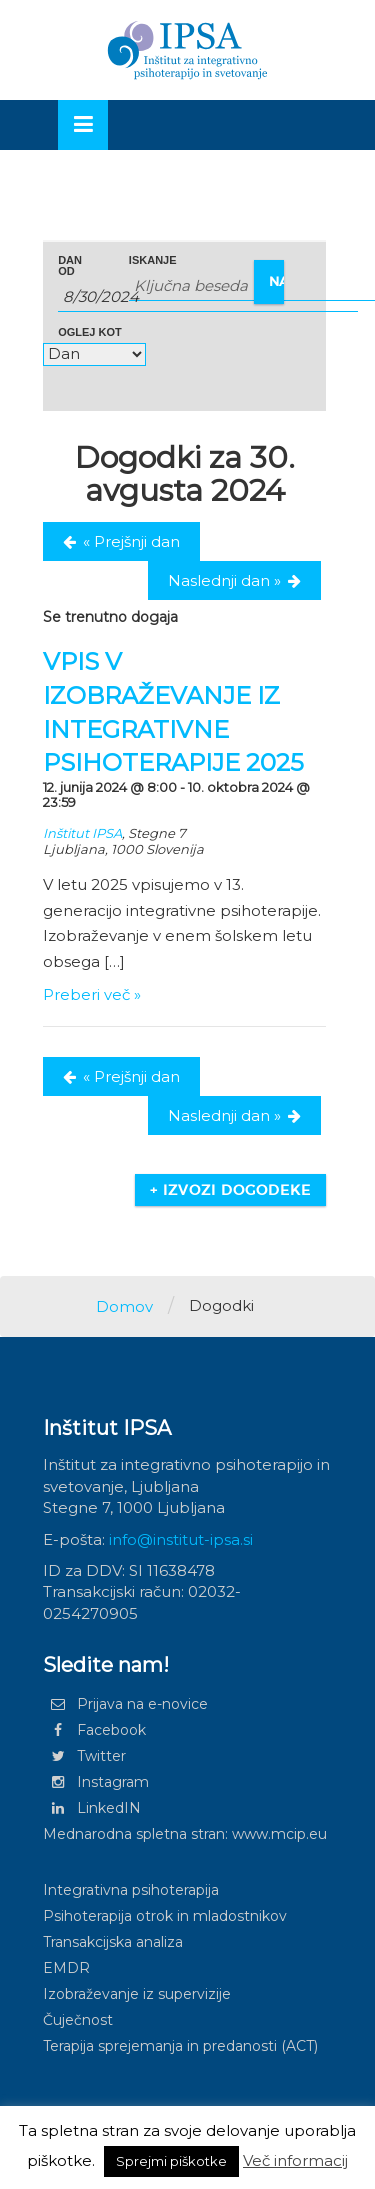  I want to click on Terapija sprejemanja in predanosti (ACT), so click(180, 2046).